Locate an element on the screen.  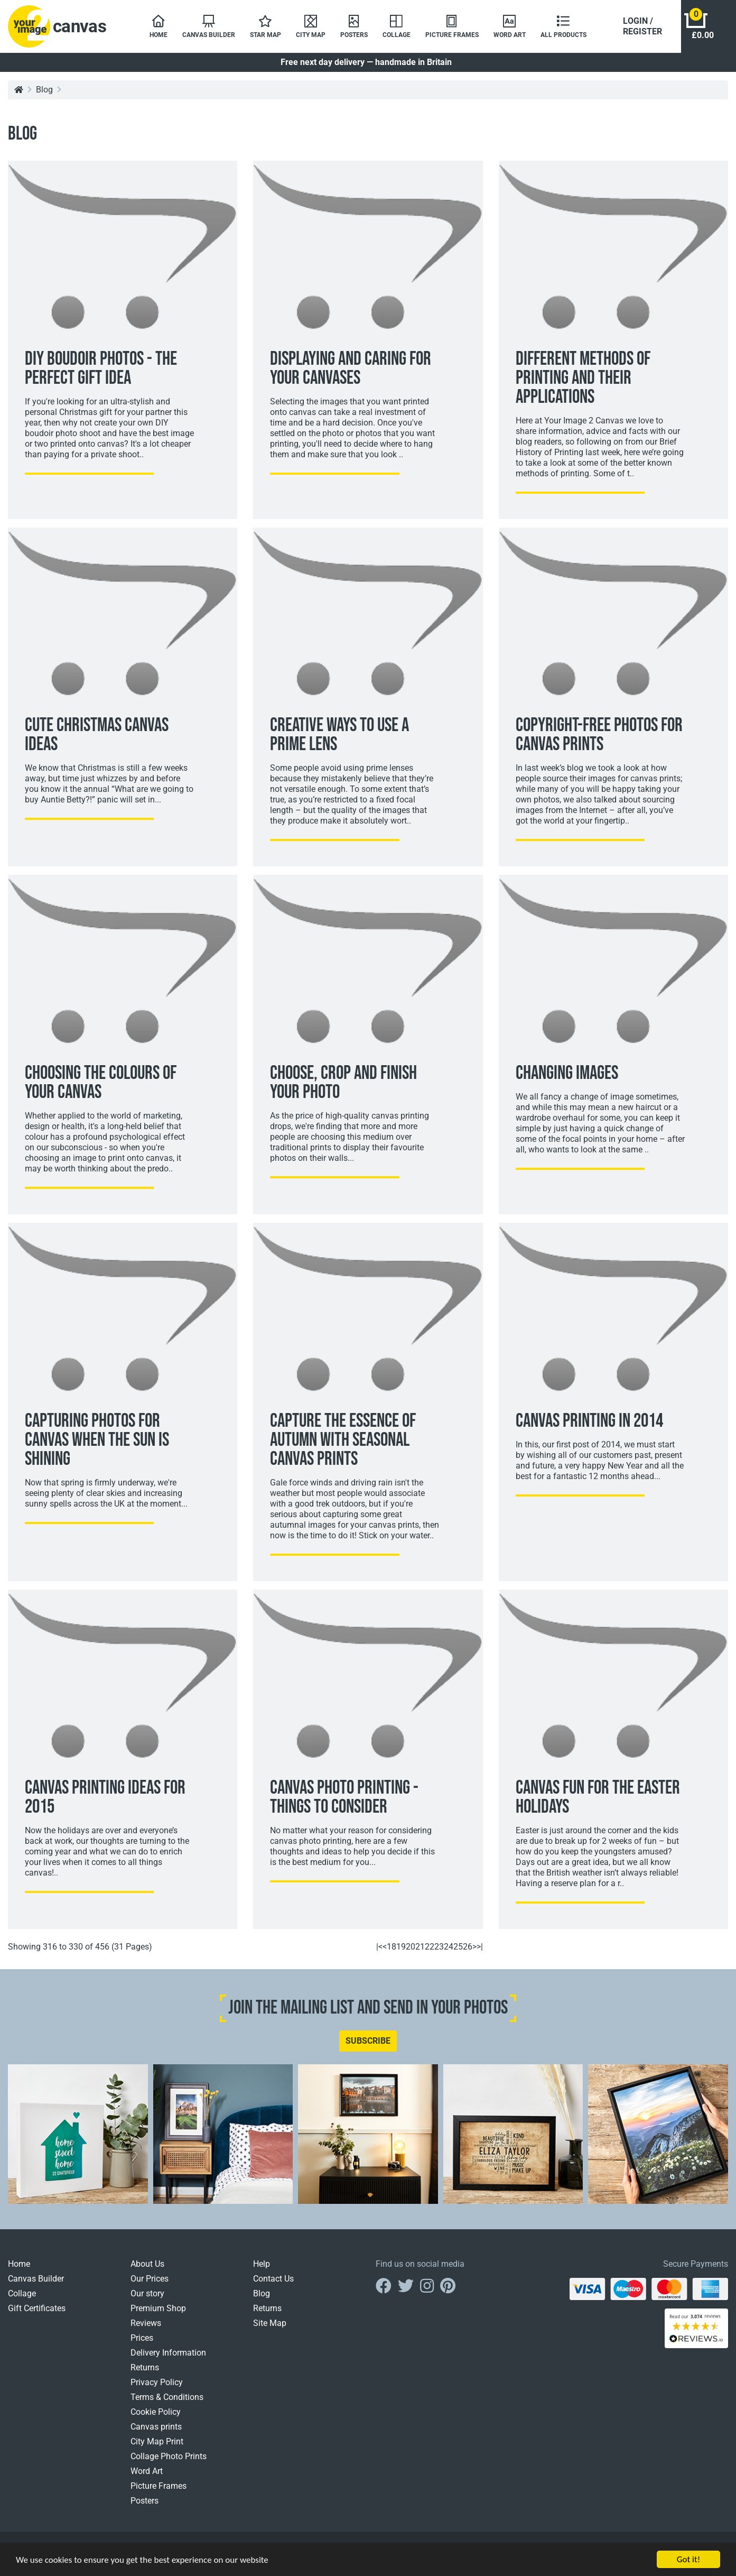
20 is located at coordinates (410, 1947).